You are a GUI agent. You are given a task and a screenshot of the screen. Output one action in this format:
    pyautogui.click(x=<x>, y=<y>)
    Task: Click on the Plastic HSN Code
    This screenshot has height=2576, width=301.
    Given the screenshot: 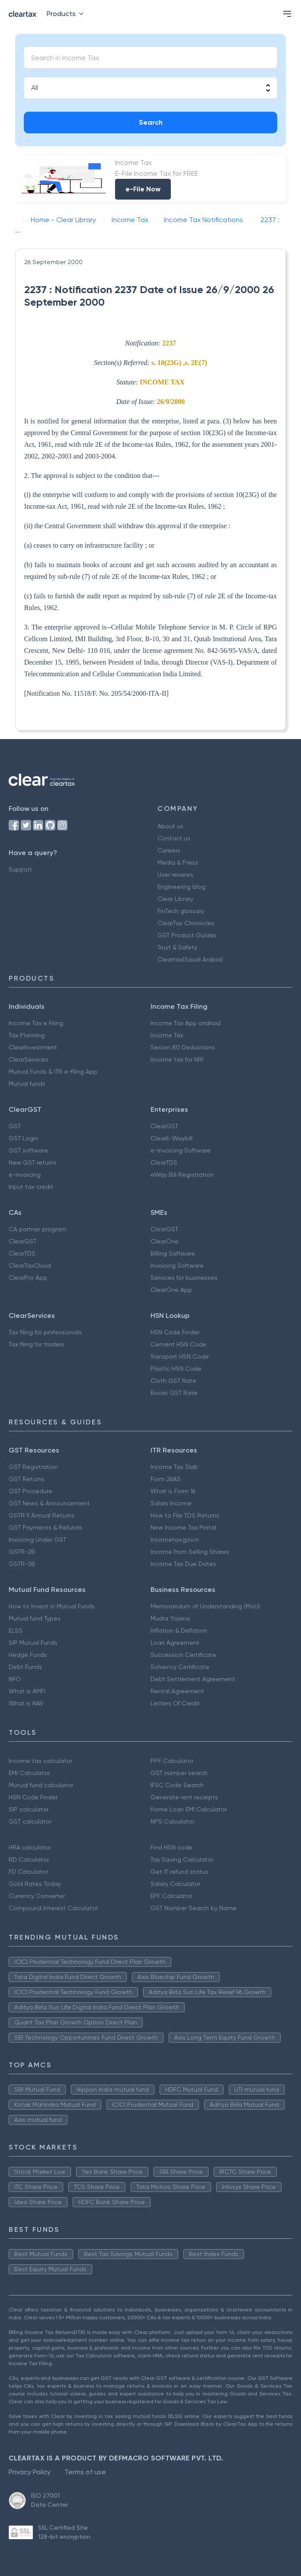 What is the action you would take?
    pyautogui.click(x=176, y=1368)
    